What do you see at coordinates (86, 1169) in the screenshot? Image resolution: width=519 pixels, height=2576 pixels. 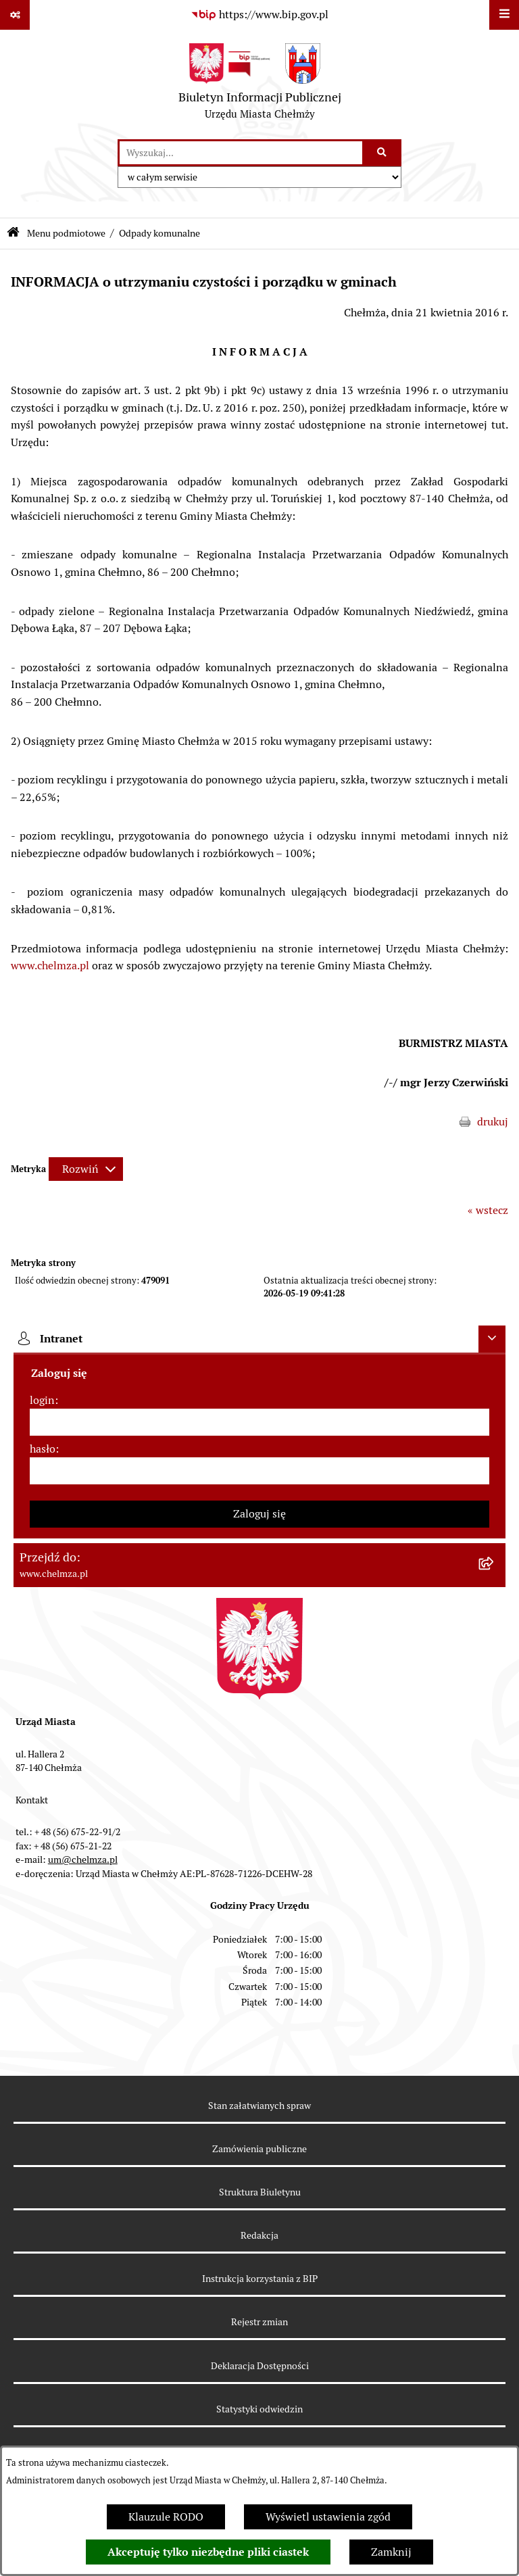 I see `[Rozwiń metrykę]` at bounding box center [86, 1169].